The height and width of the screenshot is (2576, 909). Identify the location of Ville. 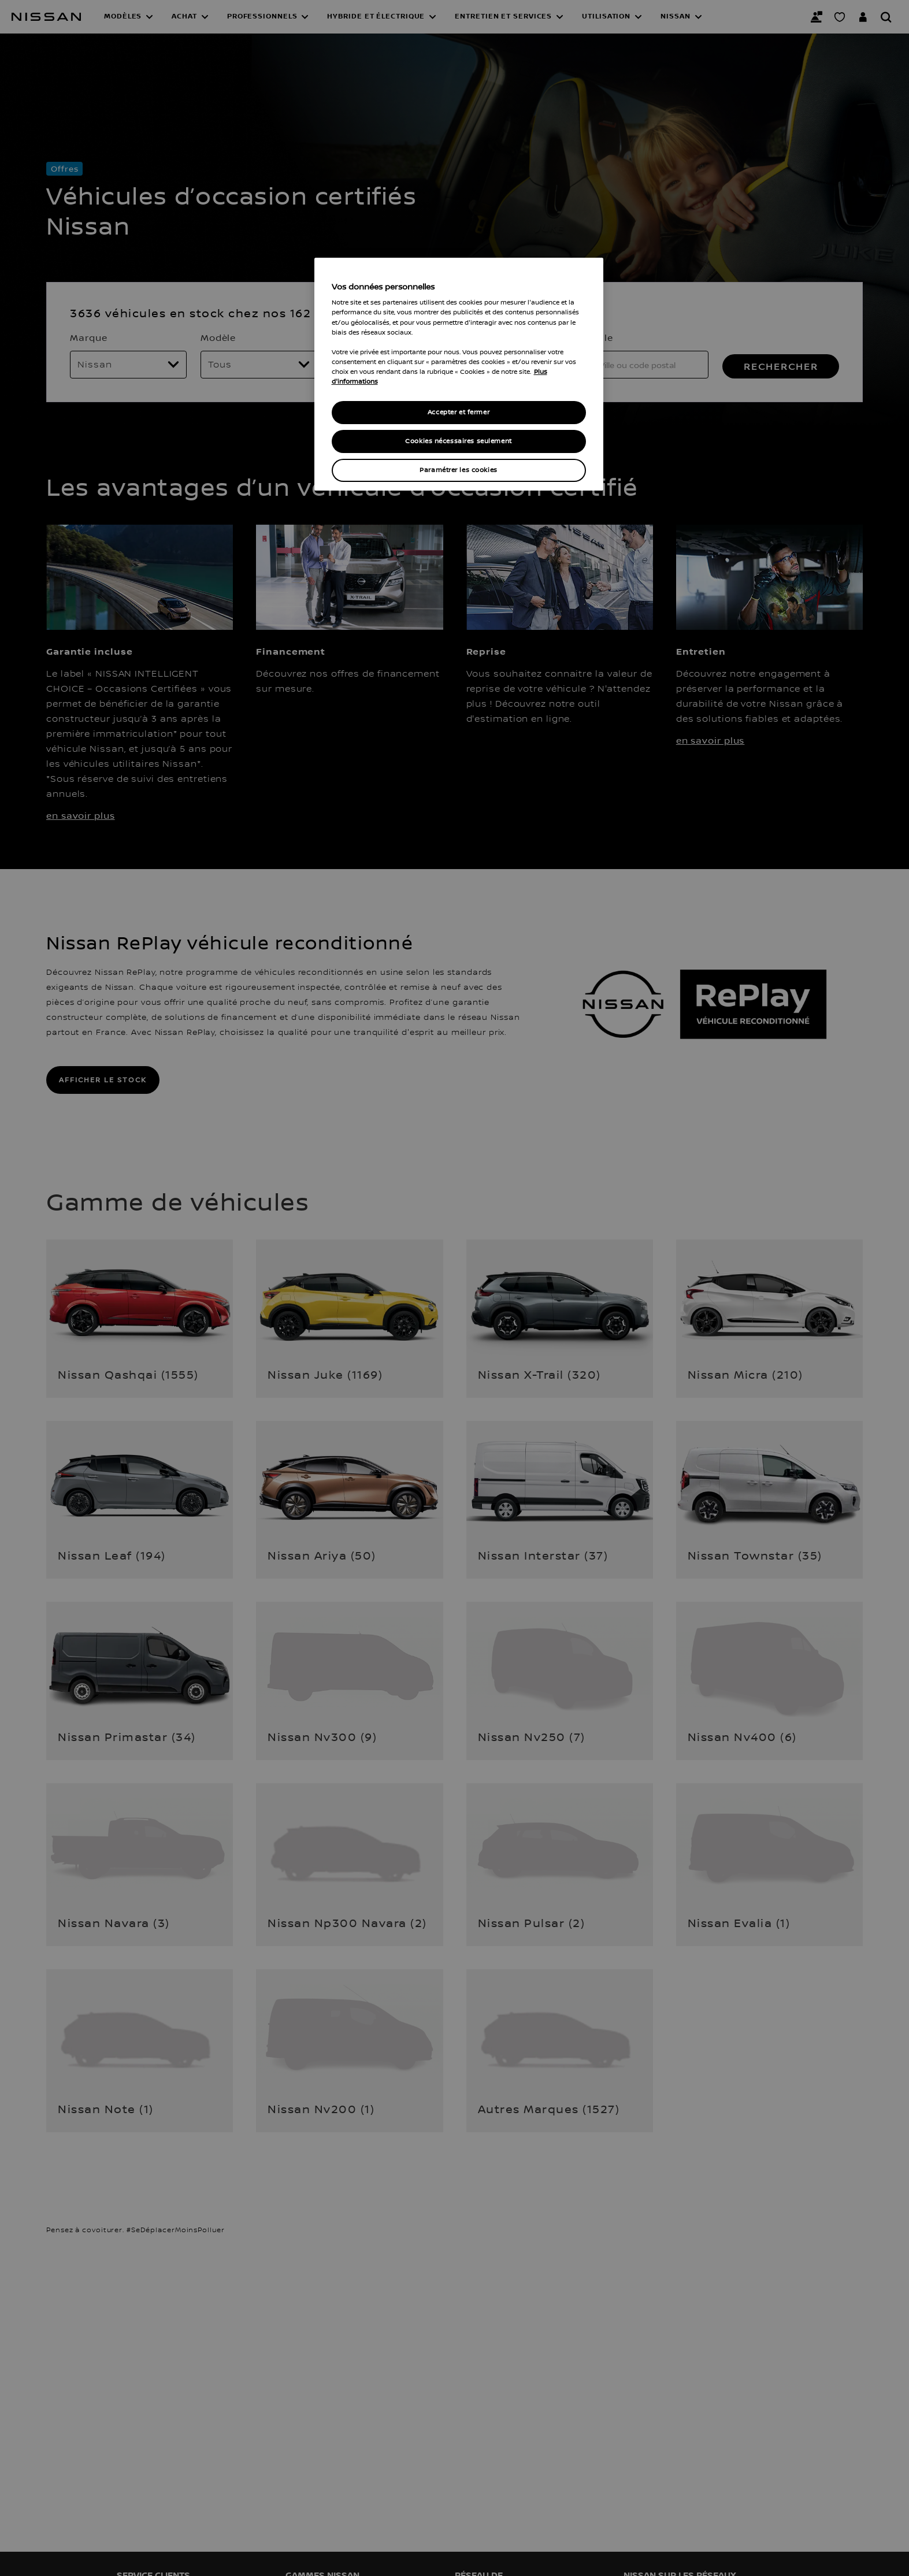
(602, 337).